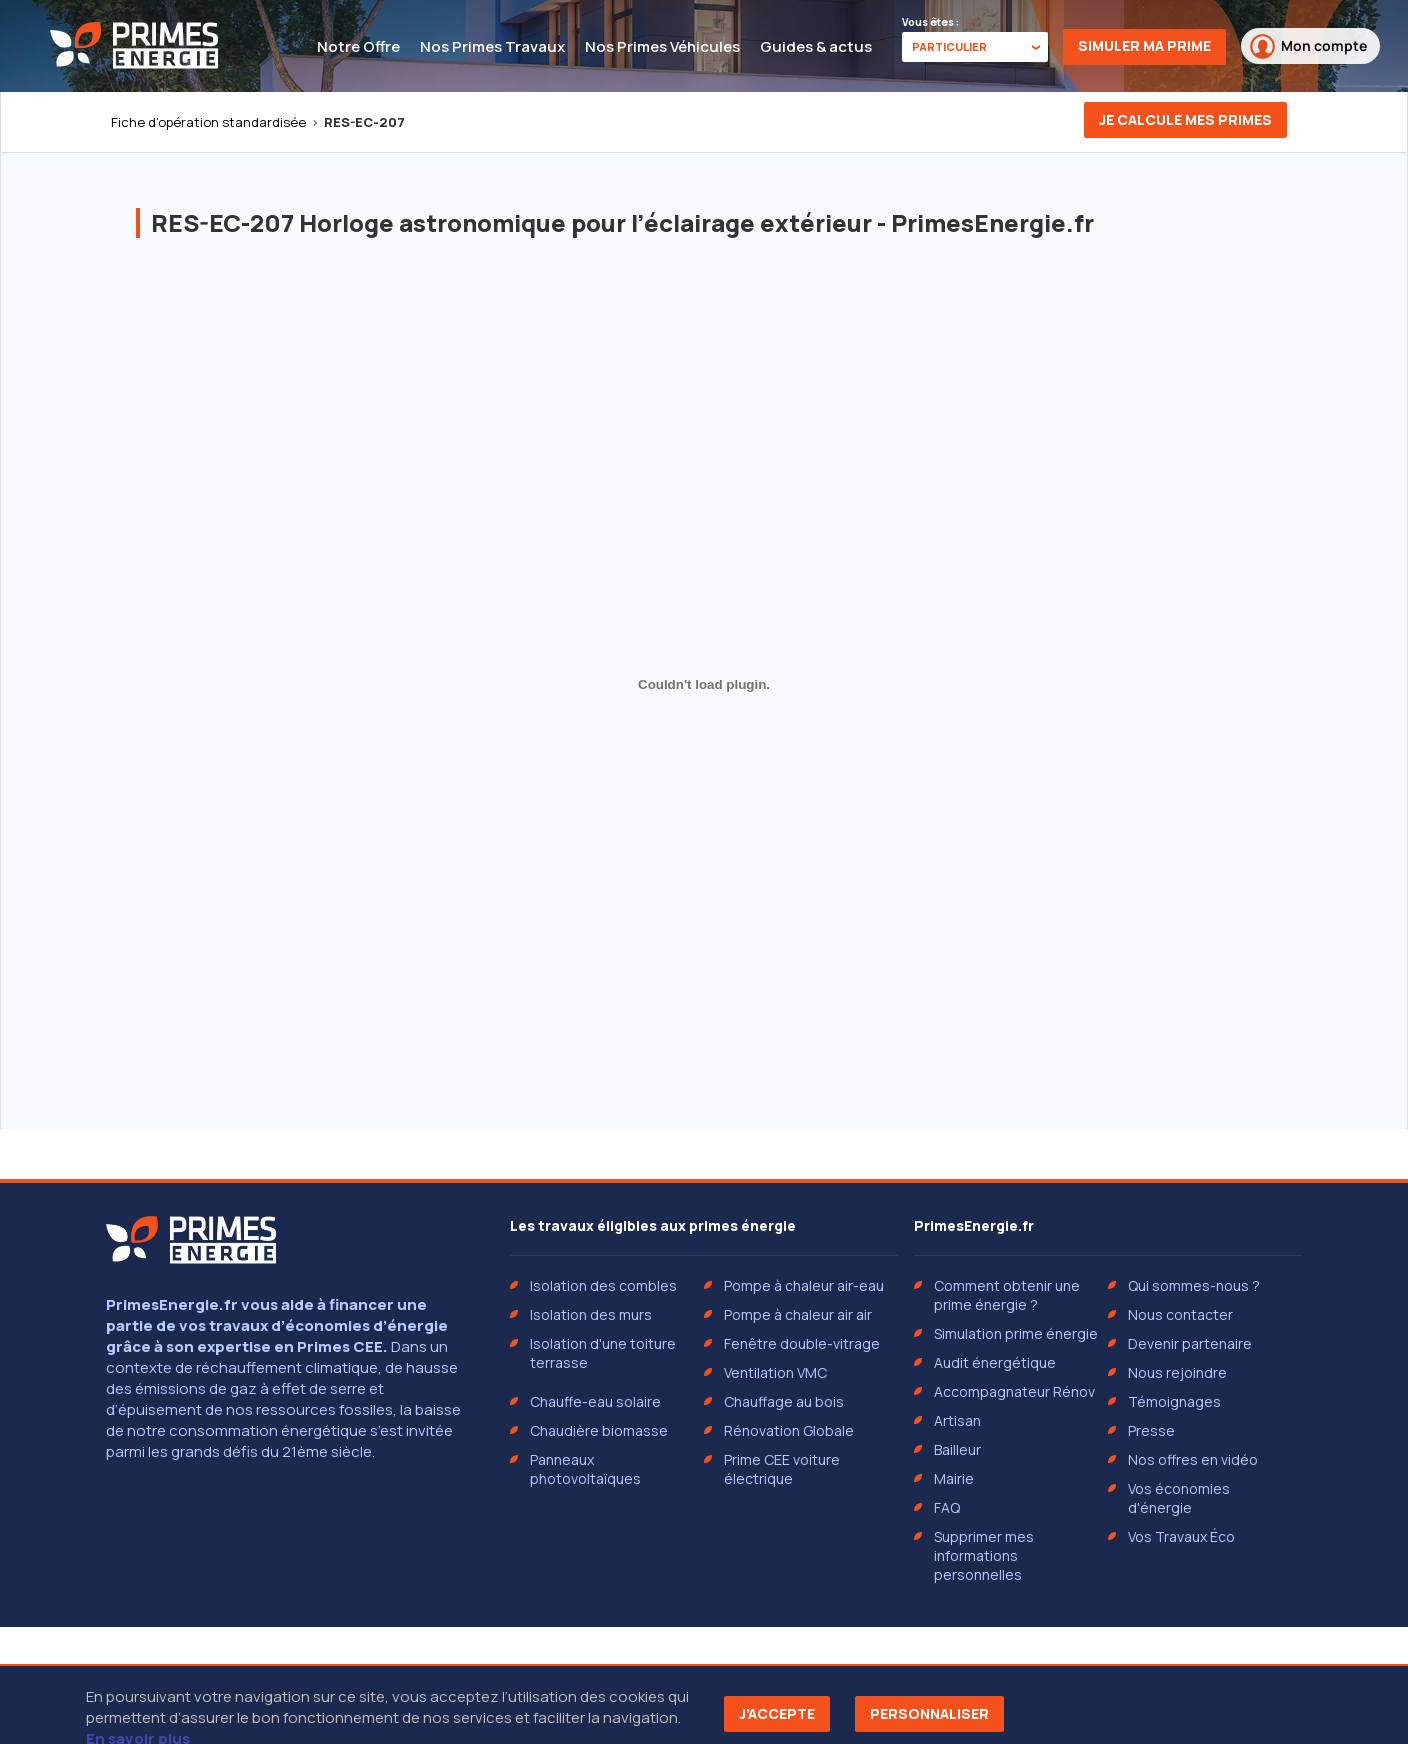 The width and height of the screenshot is (1408, 1744). Describe the element at coordinates (798, 1314) in the screenshot. I see `Pompe à chaleur air air` at that location.